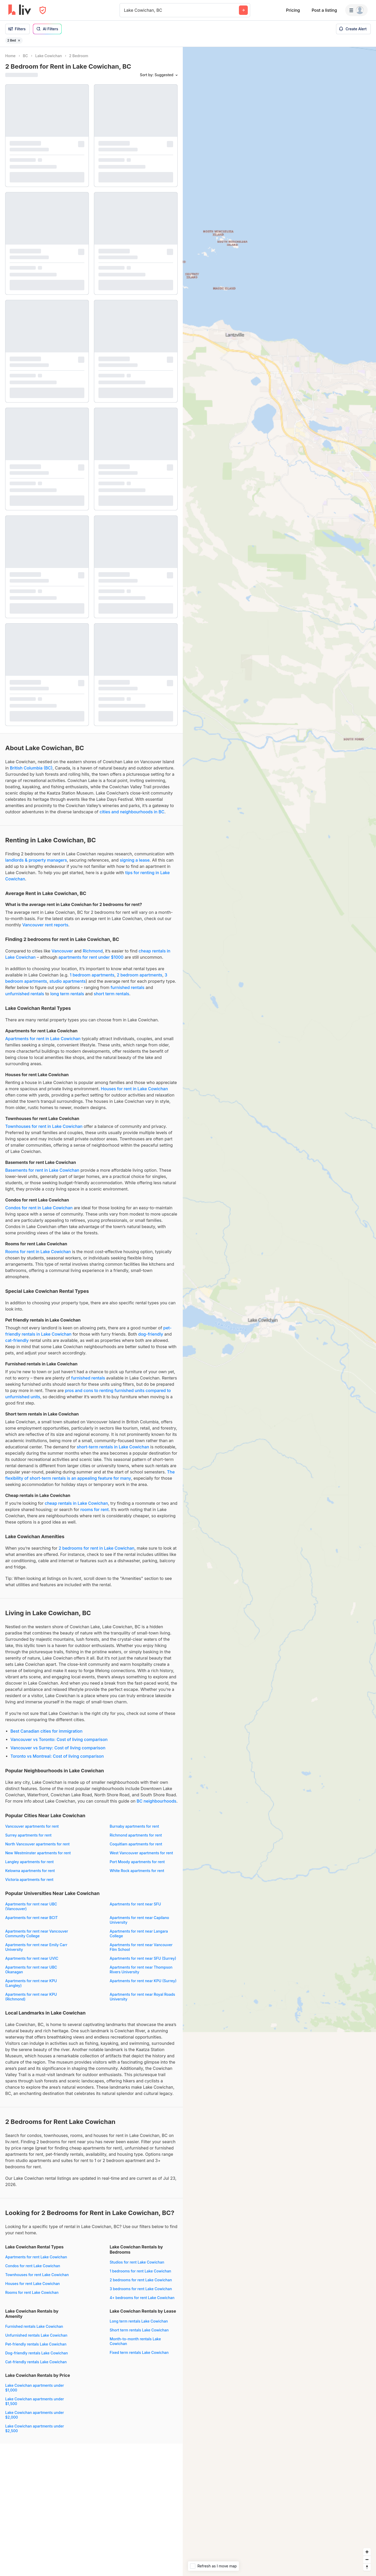 The height and width of the screenshot is (2576, 376). I want to click on Houses for rent in Lake Cowichan, so click(134, 1088).